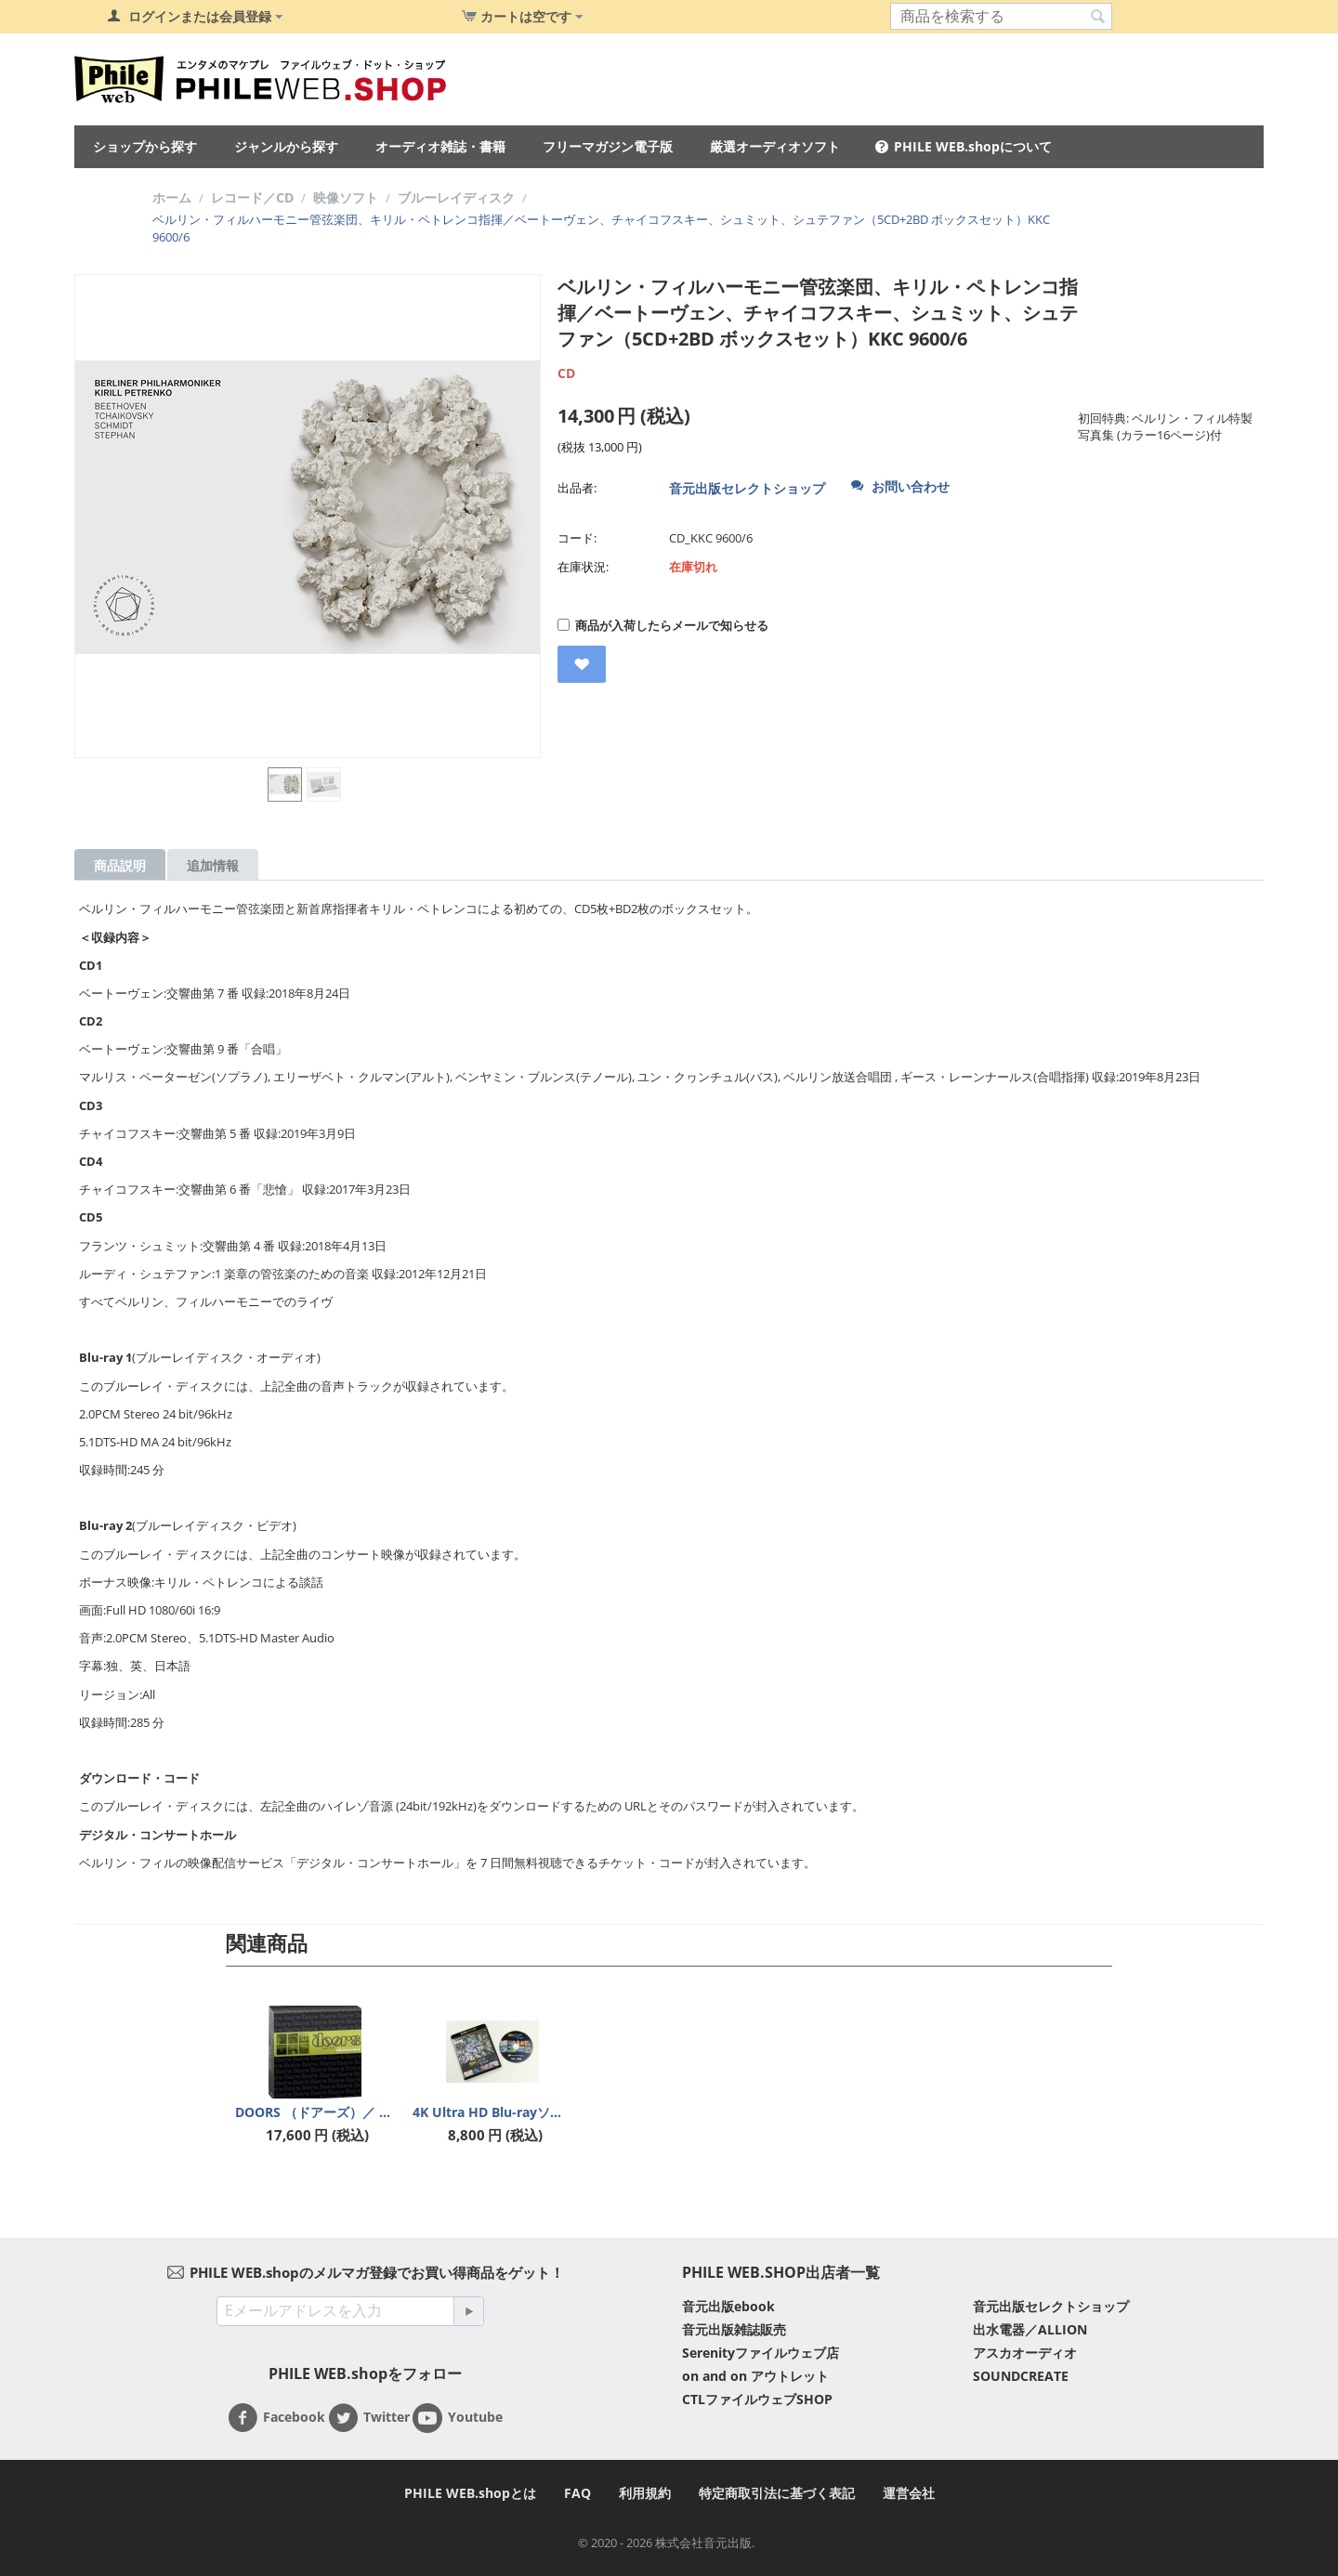 This screenshot has width=1338, height=2576. Describe the element at coordinates (145, 146) in the screenshot. I see `ショップから探す` at that location.